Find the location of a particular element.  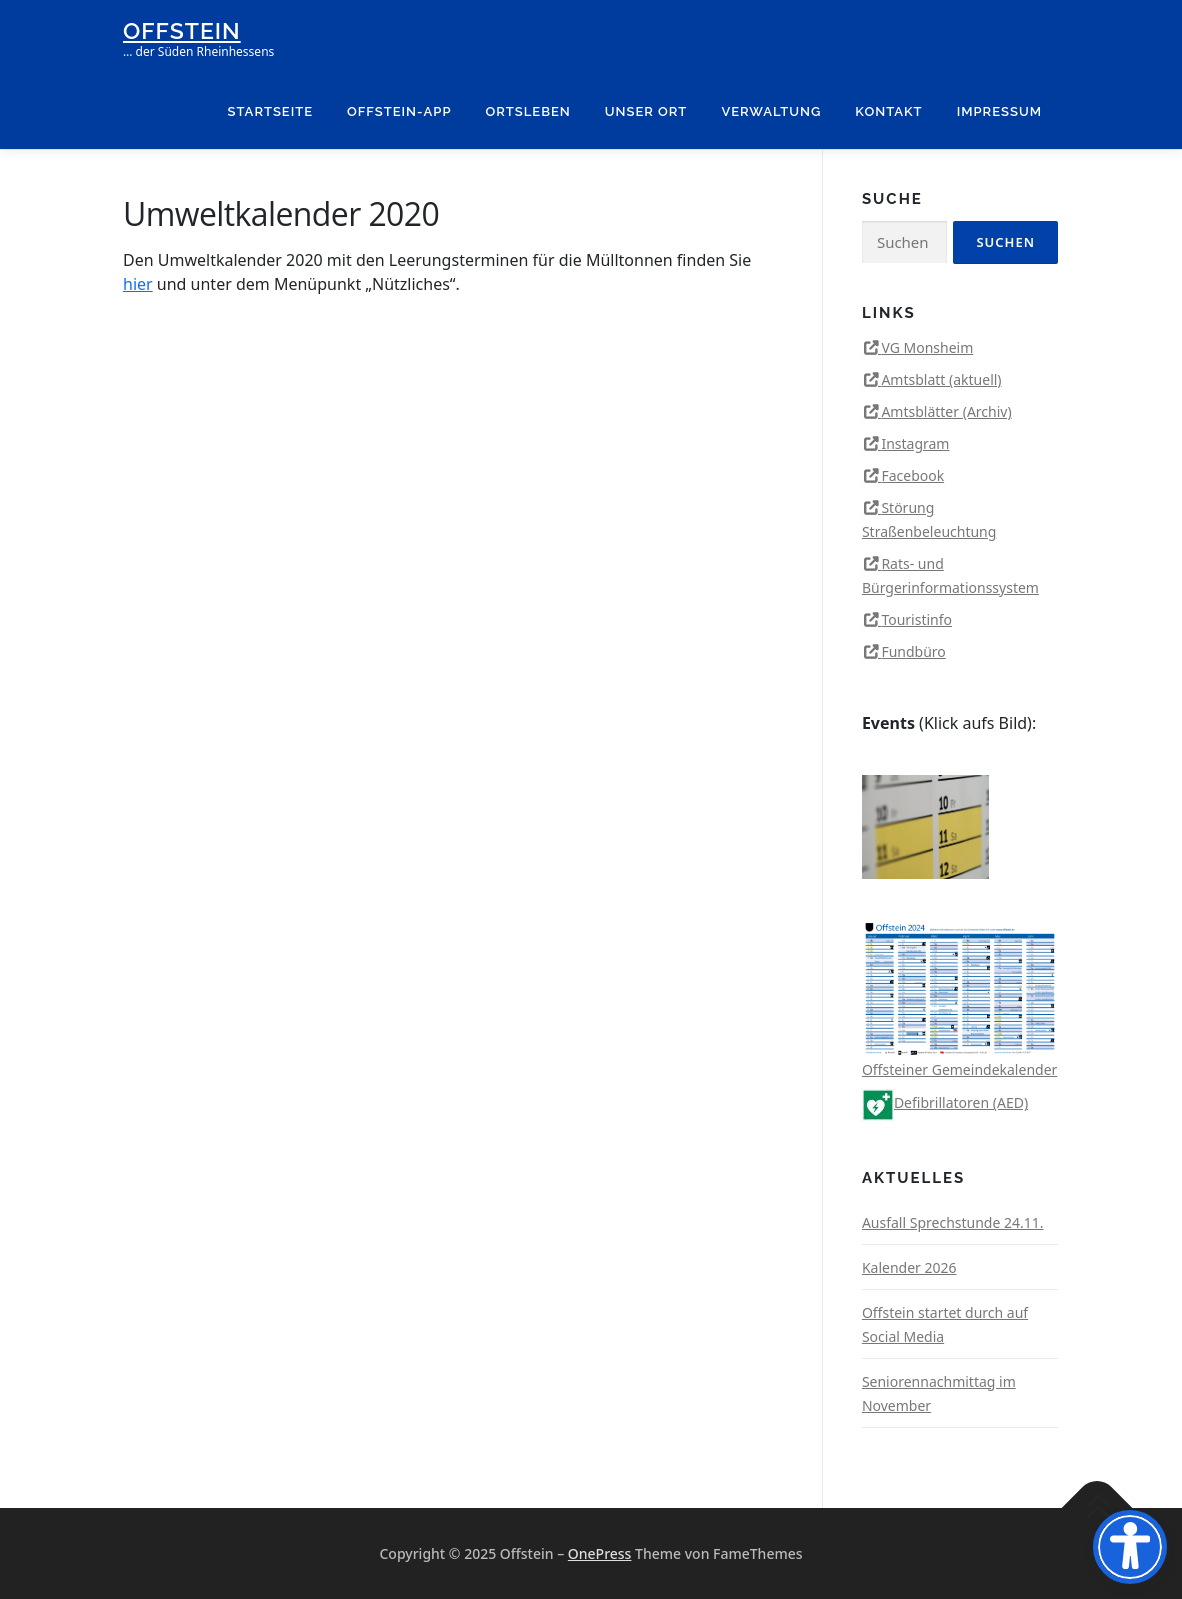

Fundbüro is located at coordinates (913, 651).